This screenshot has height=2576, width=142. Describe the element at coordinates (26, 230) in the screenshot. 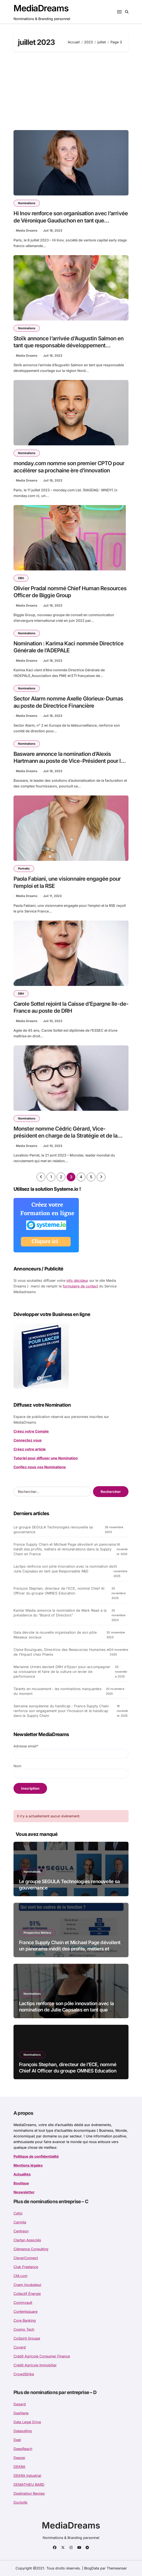

I see `Media Dreams` at that location.